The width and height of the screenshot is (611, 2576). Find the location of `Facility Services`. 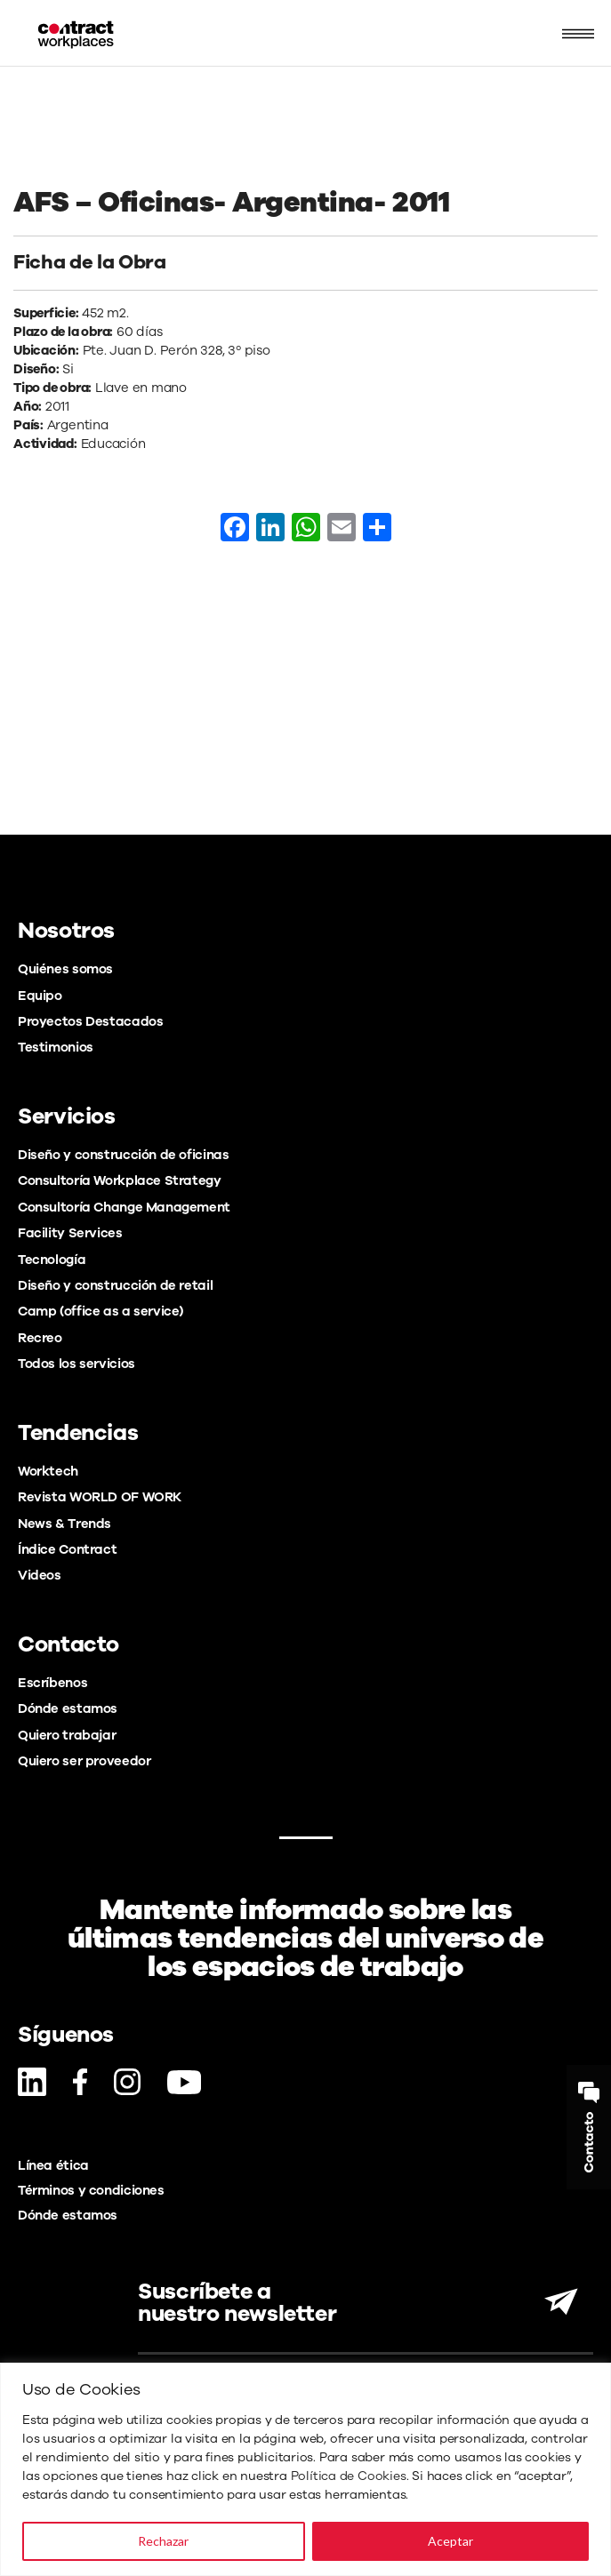

Facility Services is located at coordinates (70, 1233).